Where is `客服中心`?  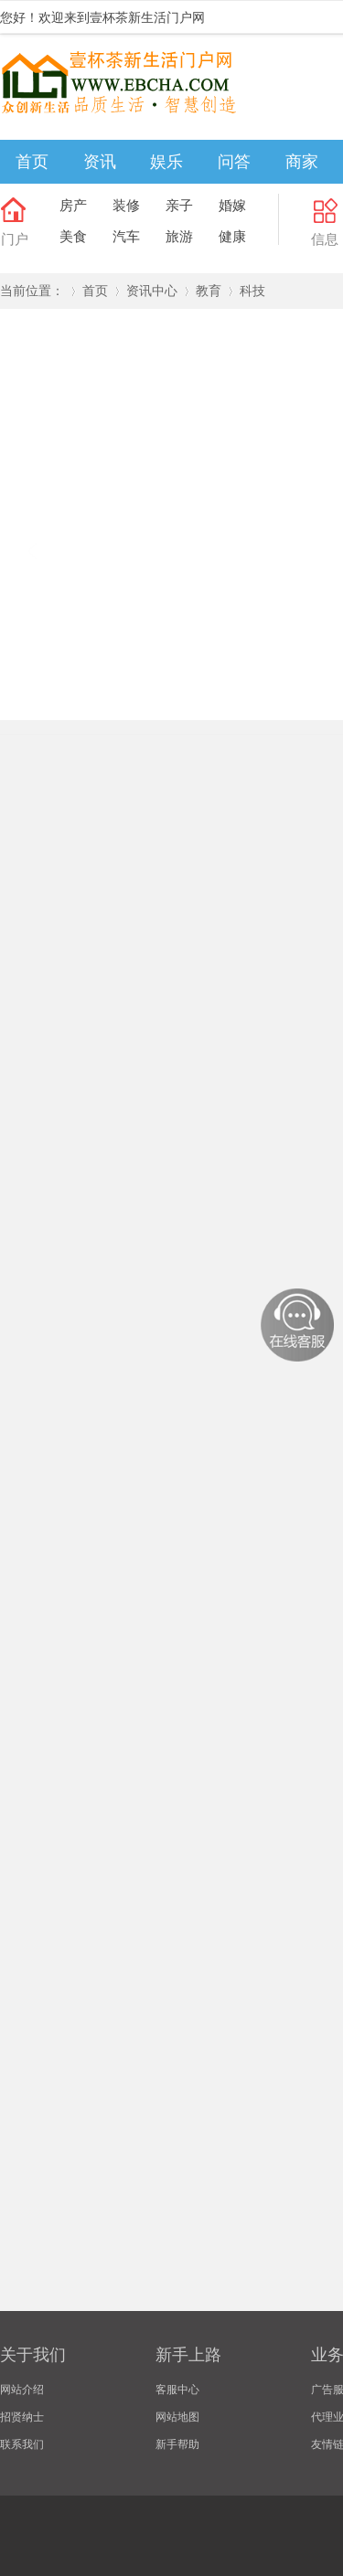 客服中心 is located at coordinates (177, 2389).